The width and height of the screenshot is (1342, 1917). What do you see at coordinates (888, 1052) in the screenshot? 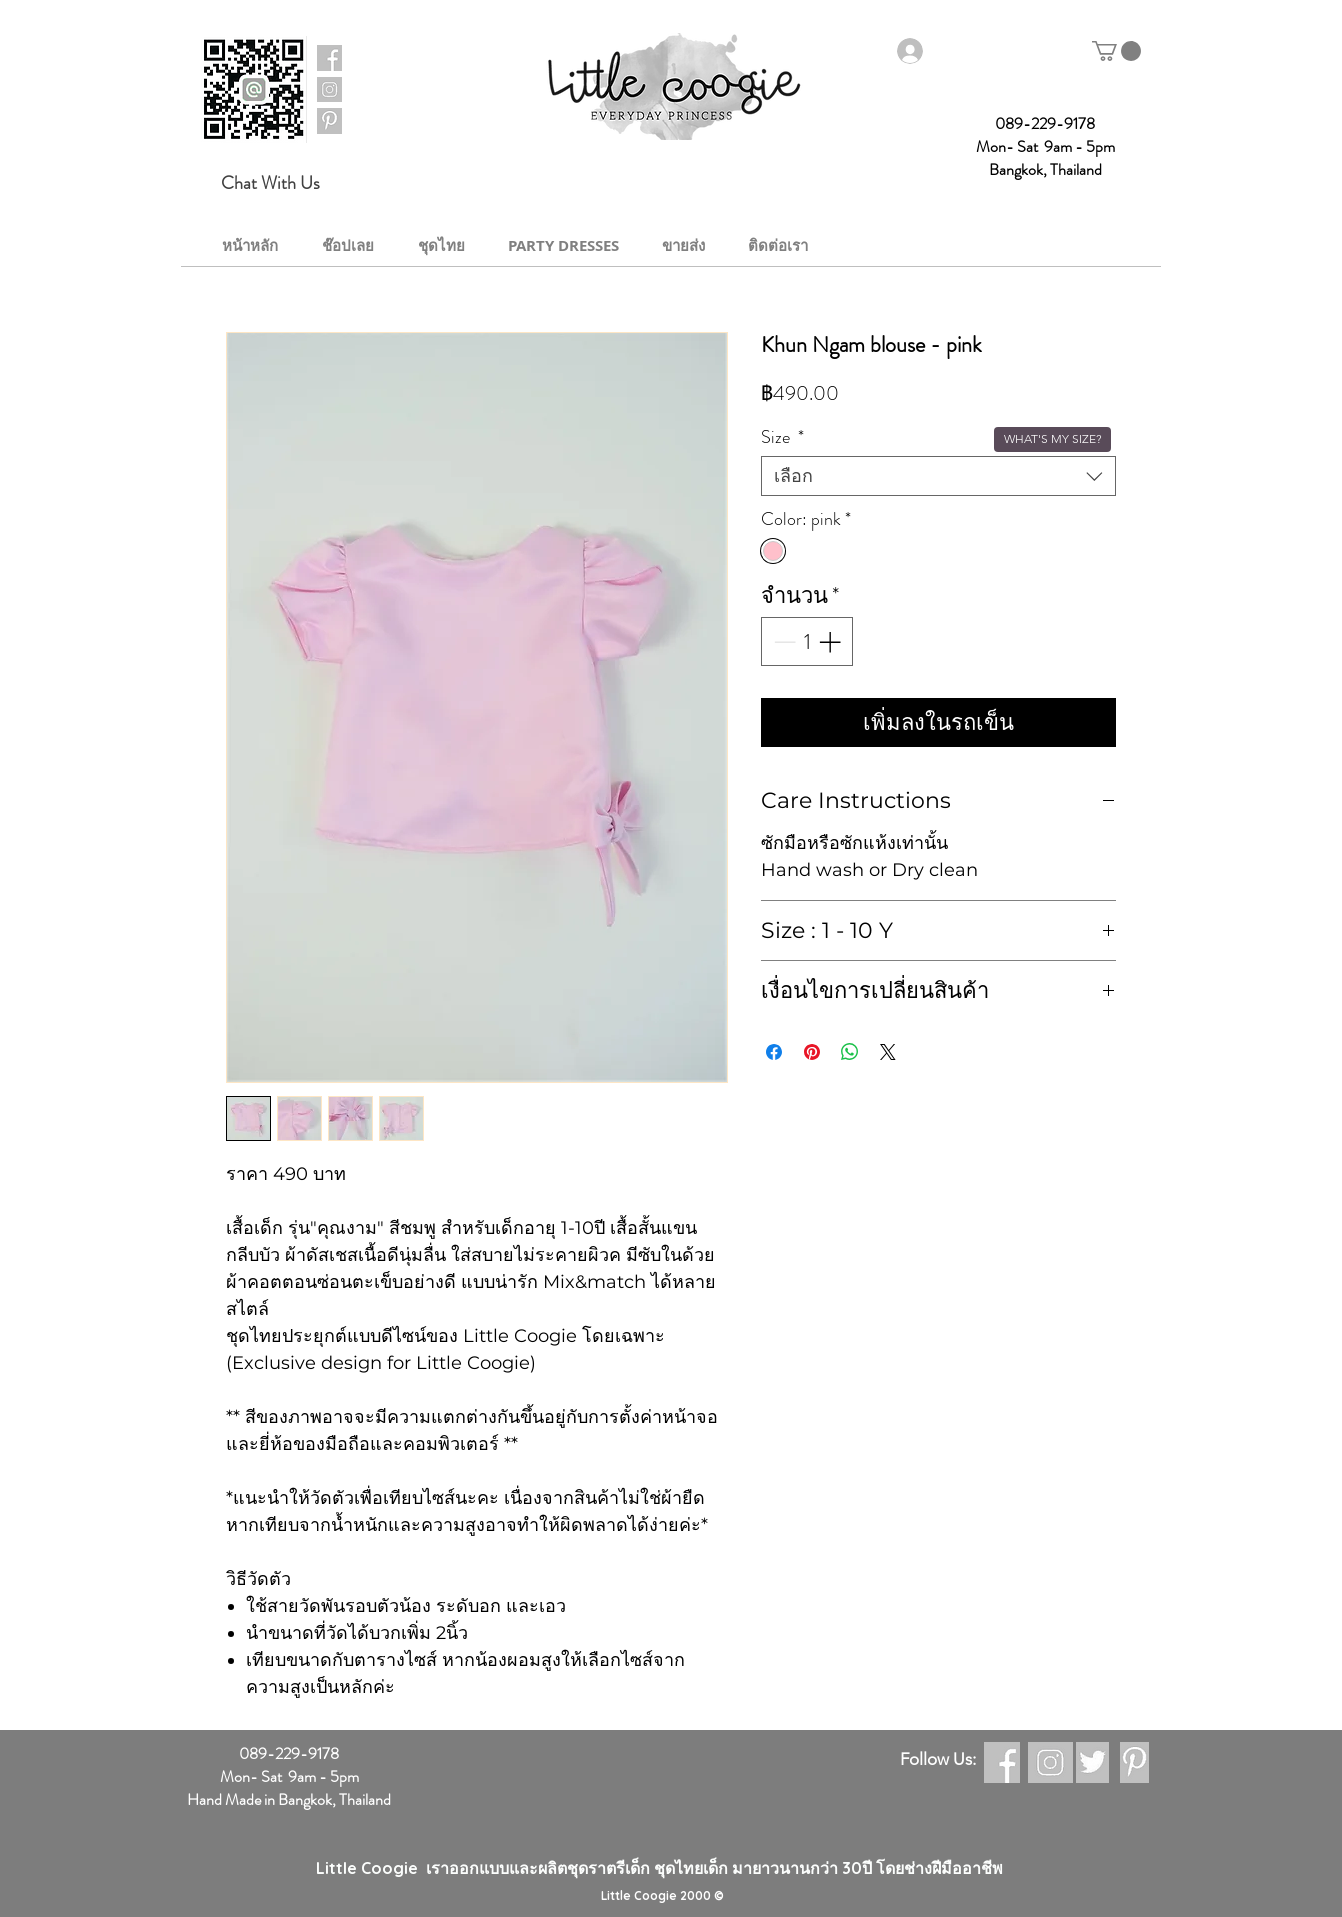
I see `[Share on X]` at bounding box center [888, 1052].